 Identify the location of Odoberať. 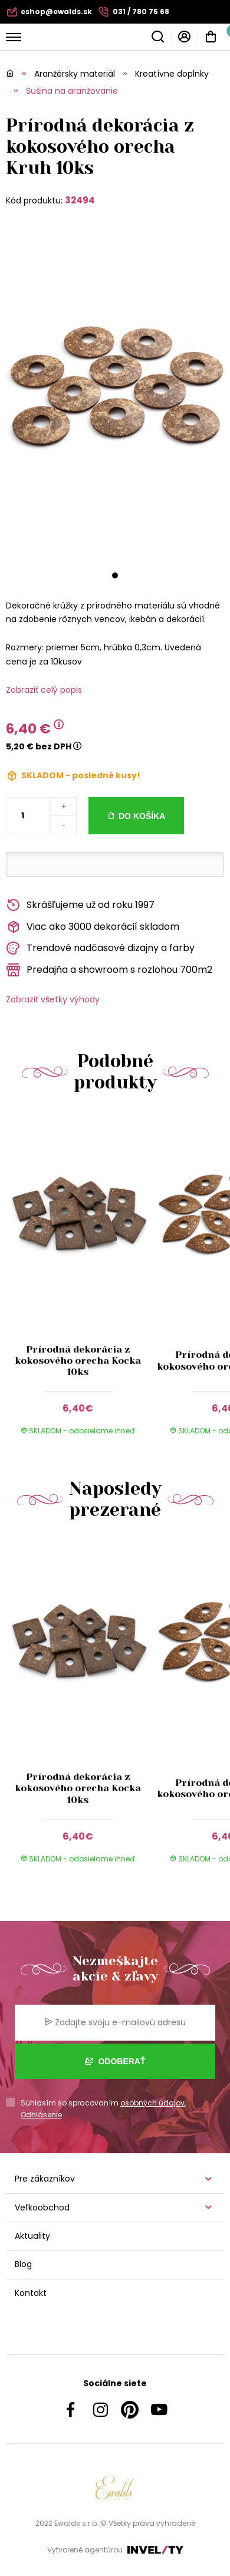
(115, 2061).